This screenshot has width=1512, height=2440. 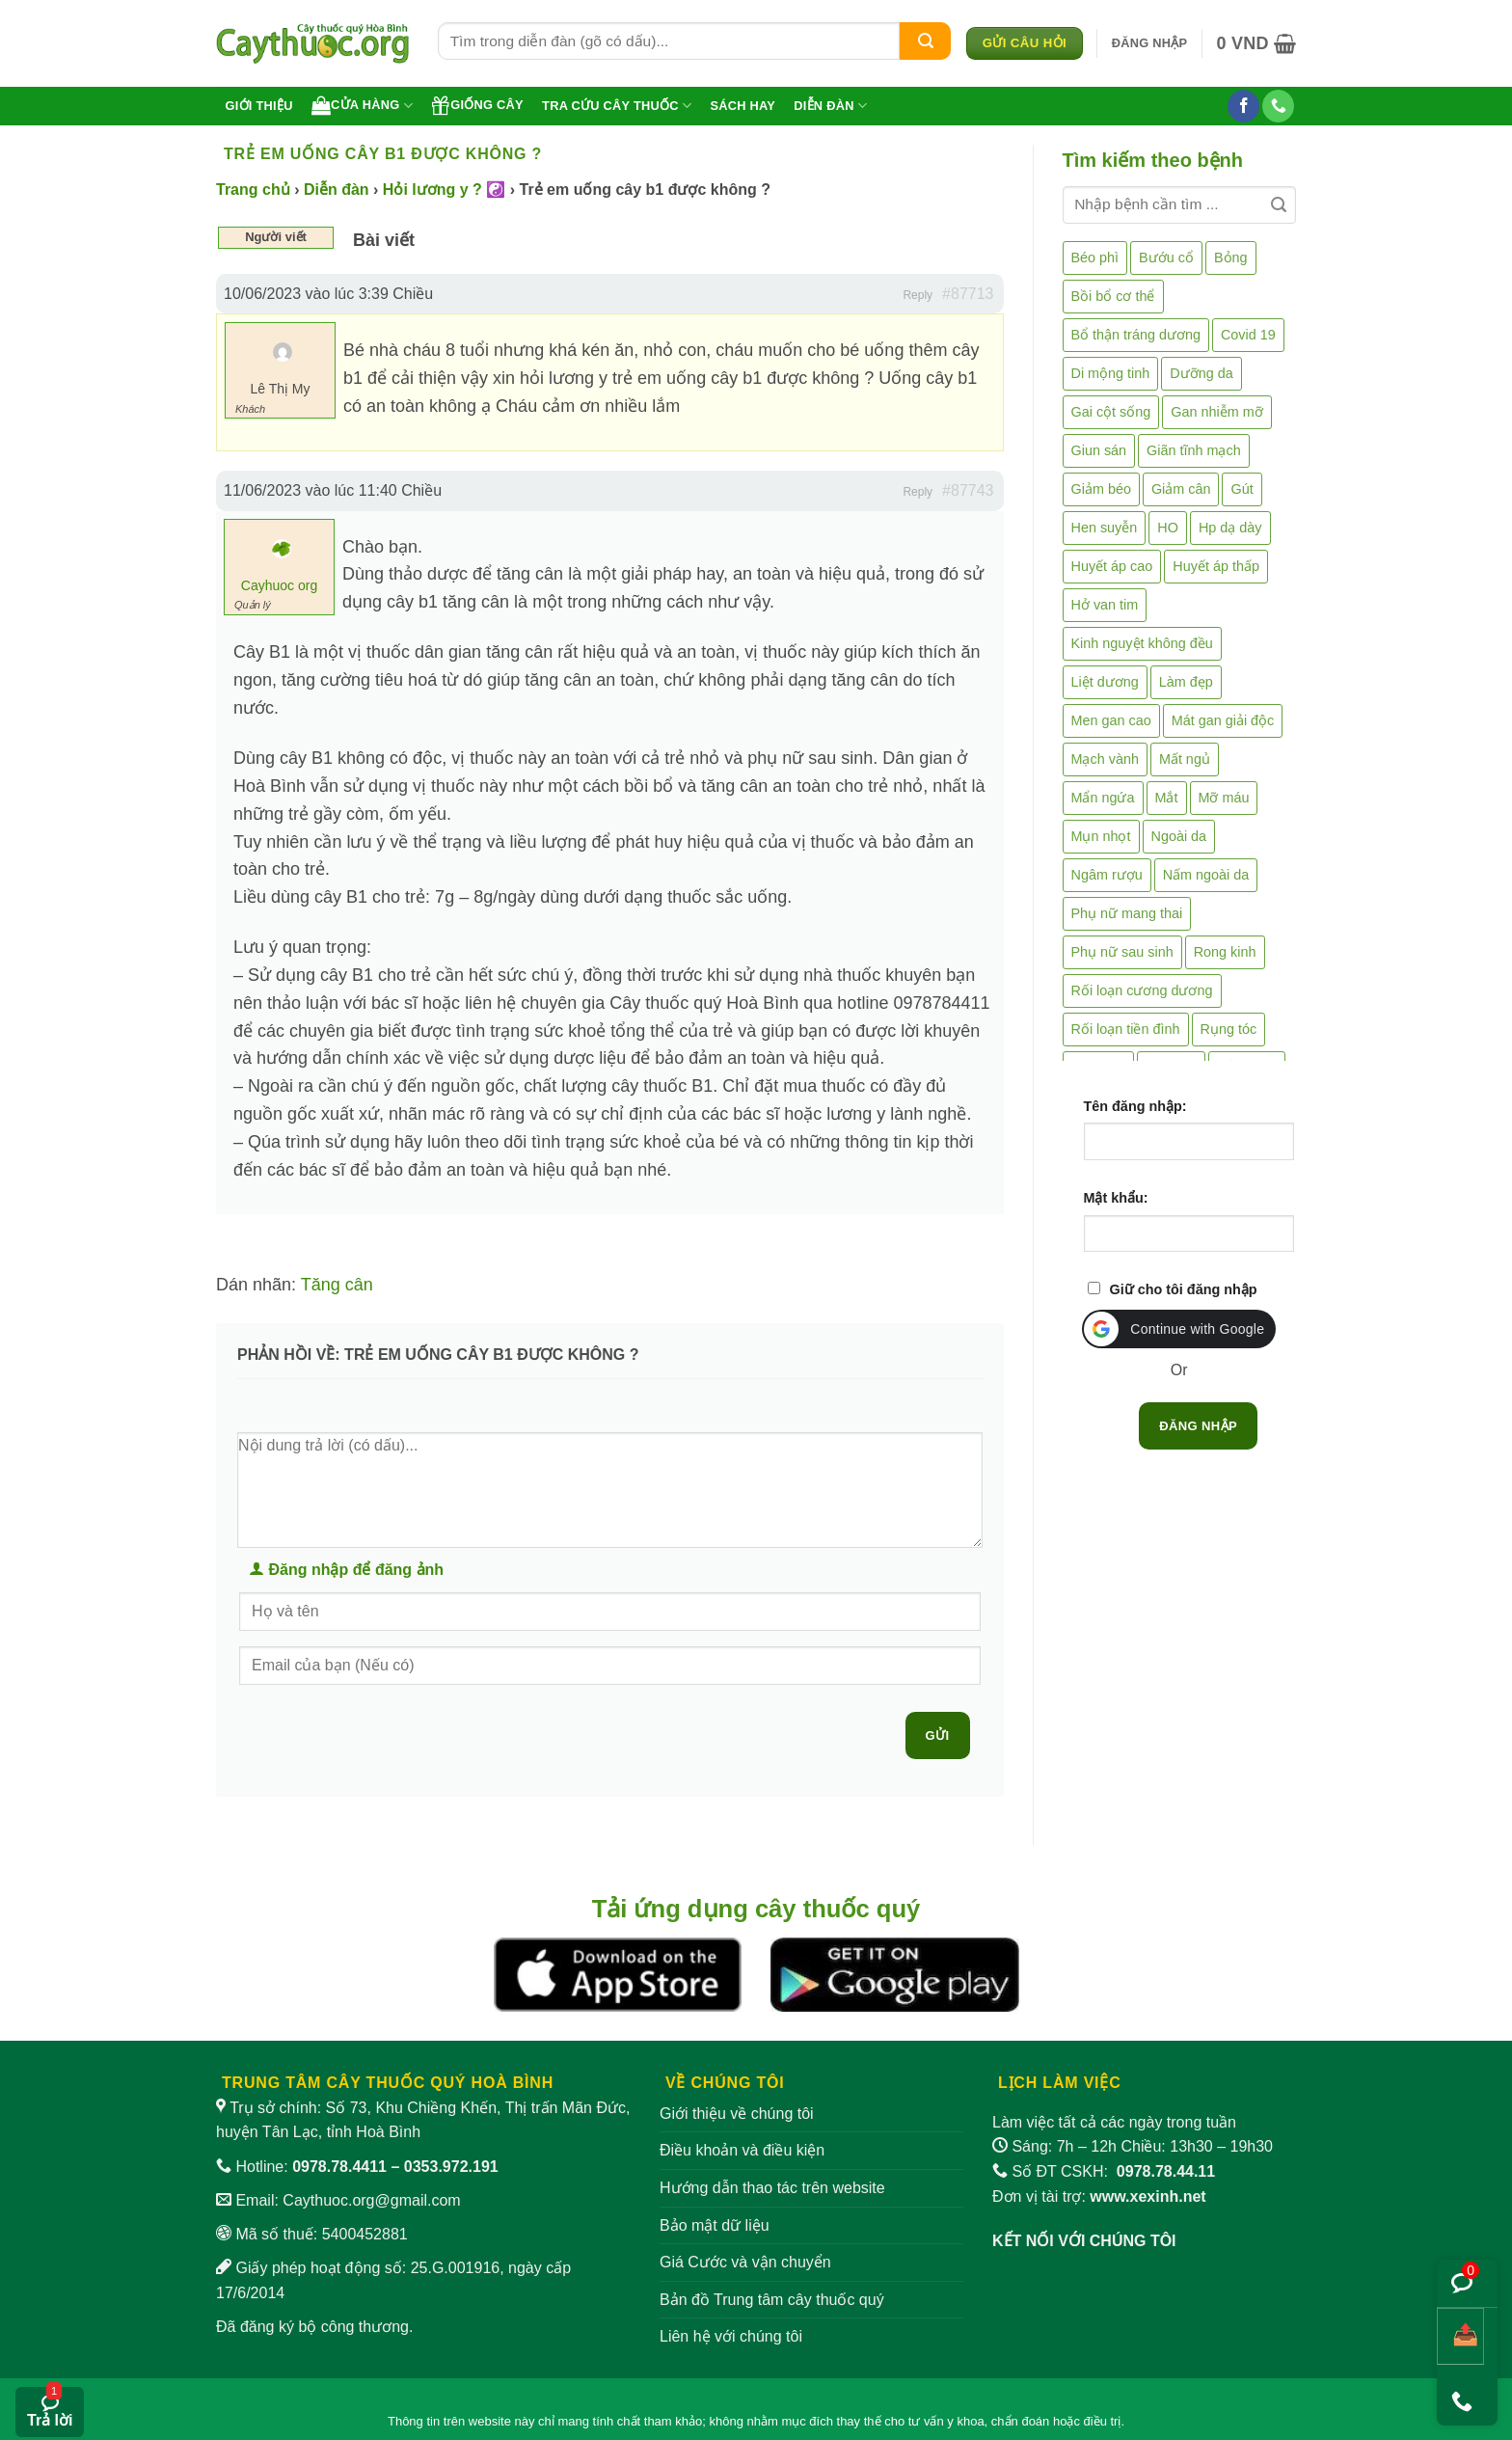 I want to click on Gan nhiễm mỡ [Gan nhiễm mỡ (10 mục)], so click(x=1216, y=412).